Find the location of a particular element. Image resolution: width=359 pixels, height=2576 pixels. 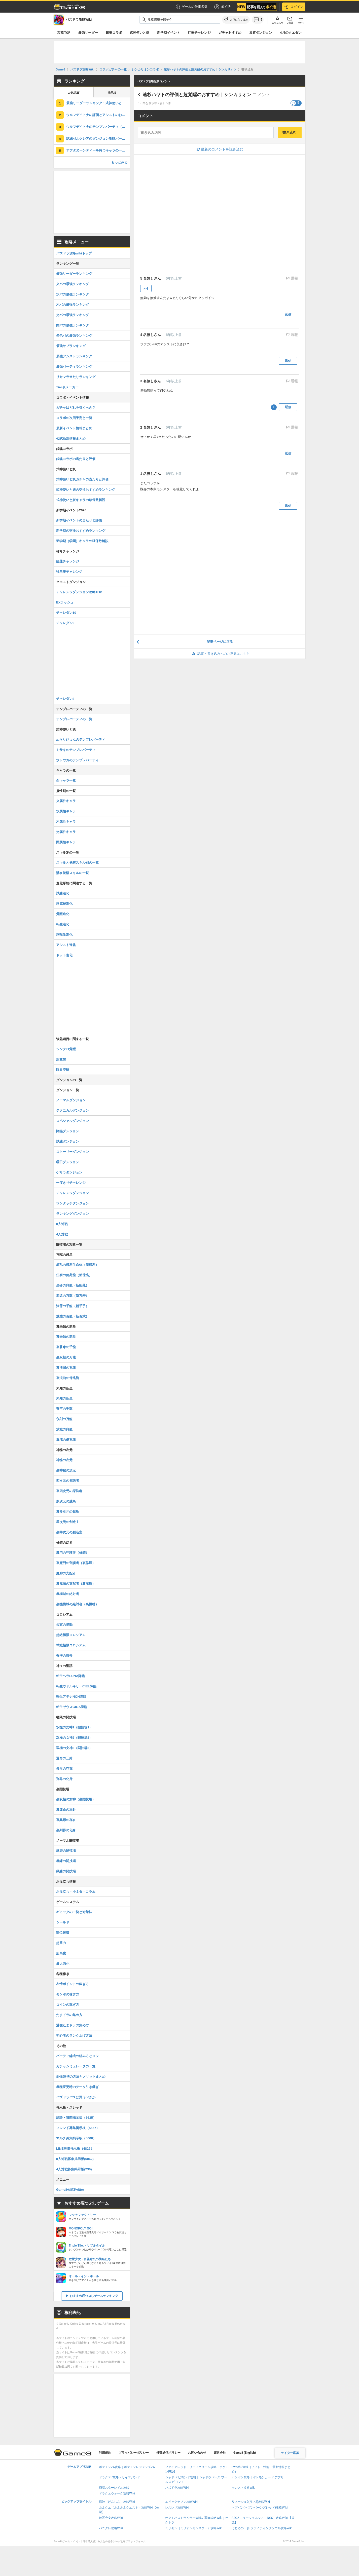

新学期イベントの当たりと評価 is located at coordinates (79, 520).